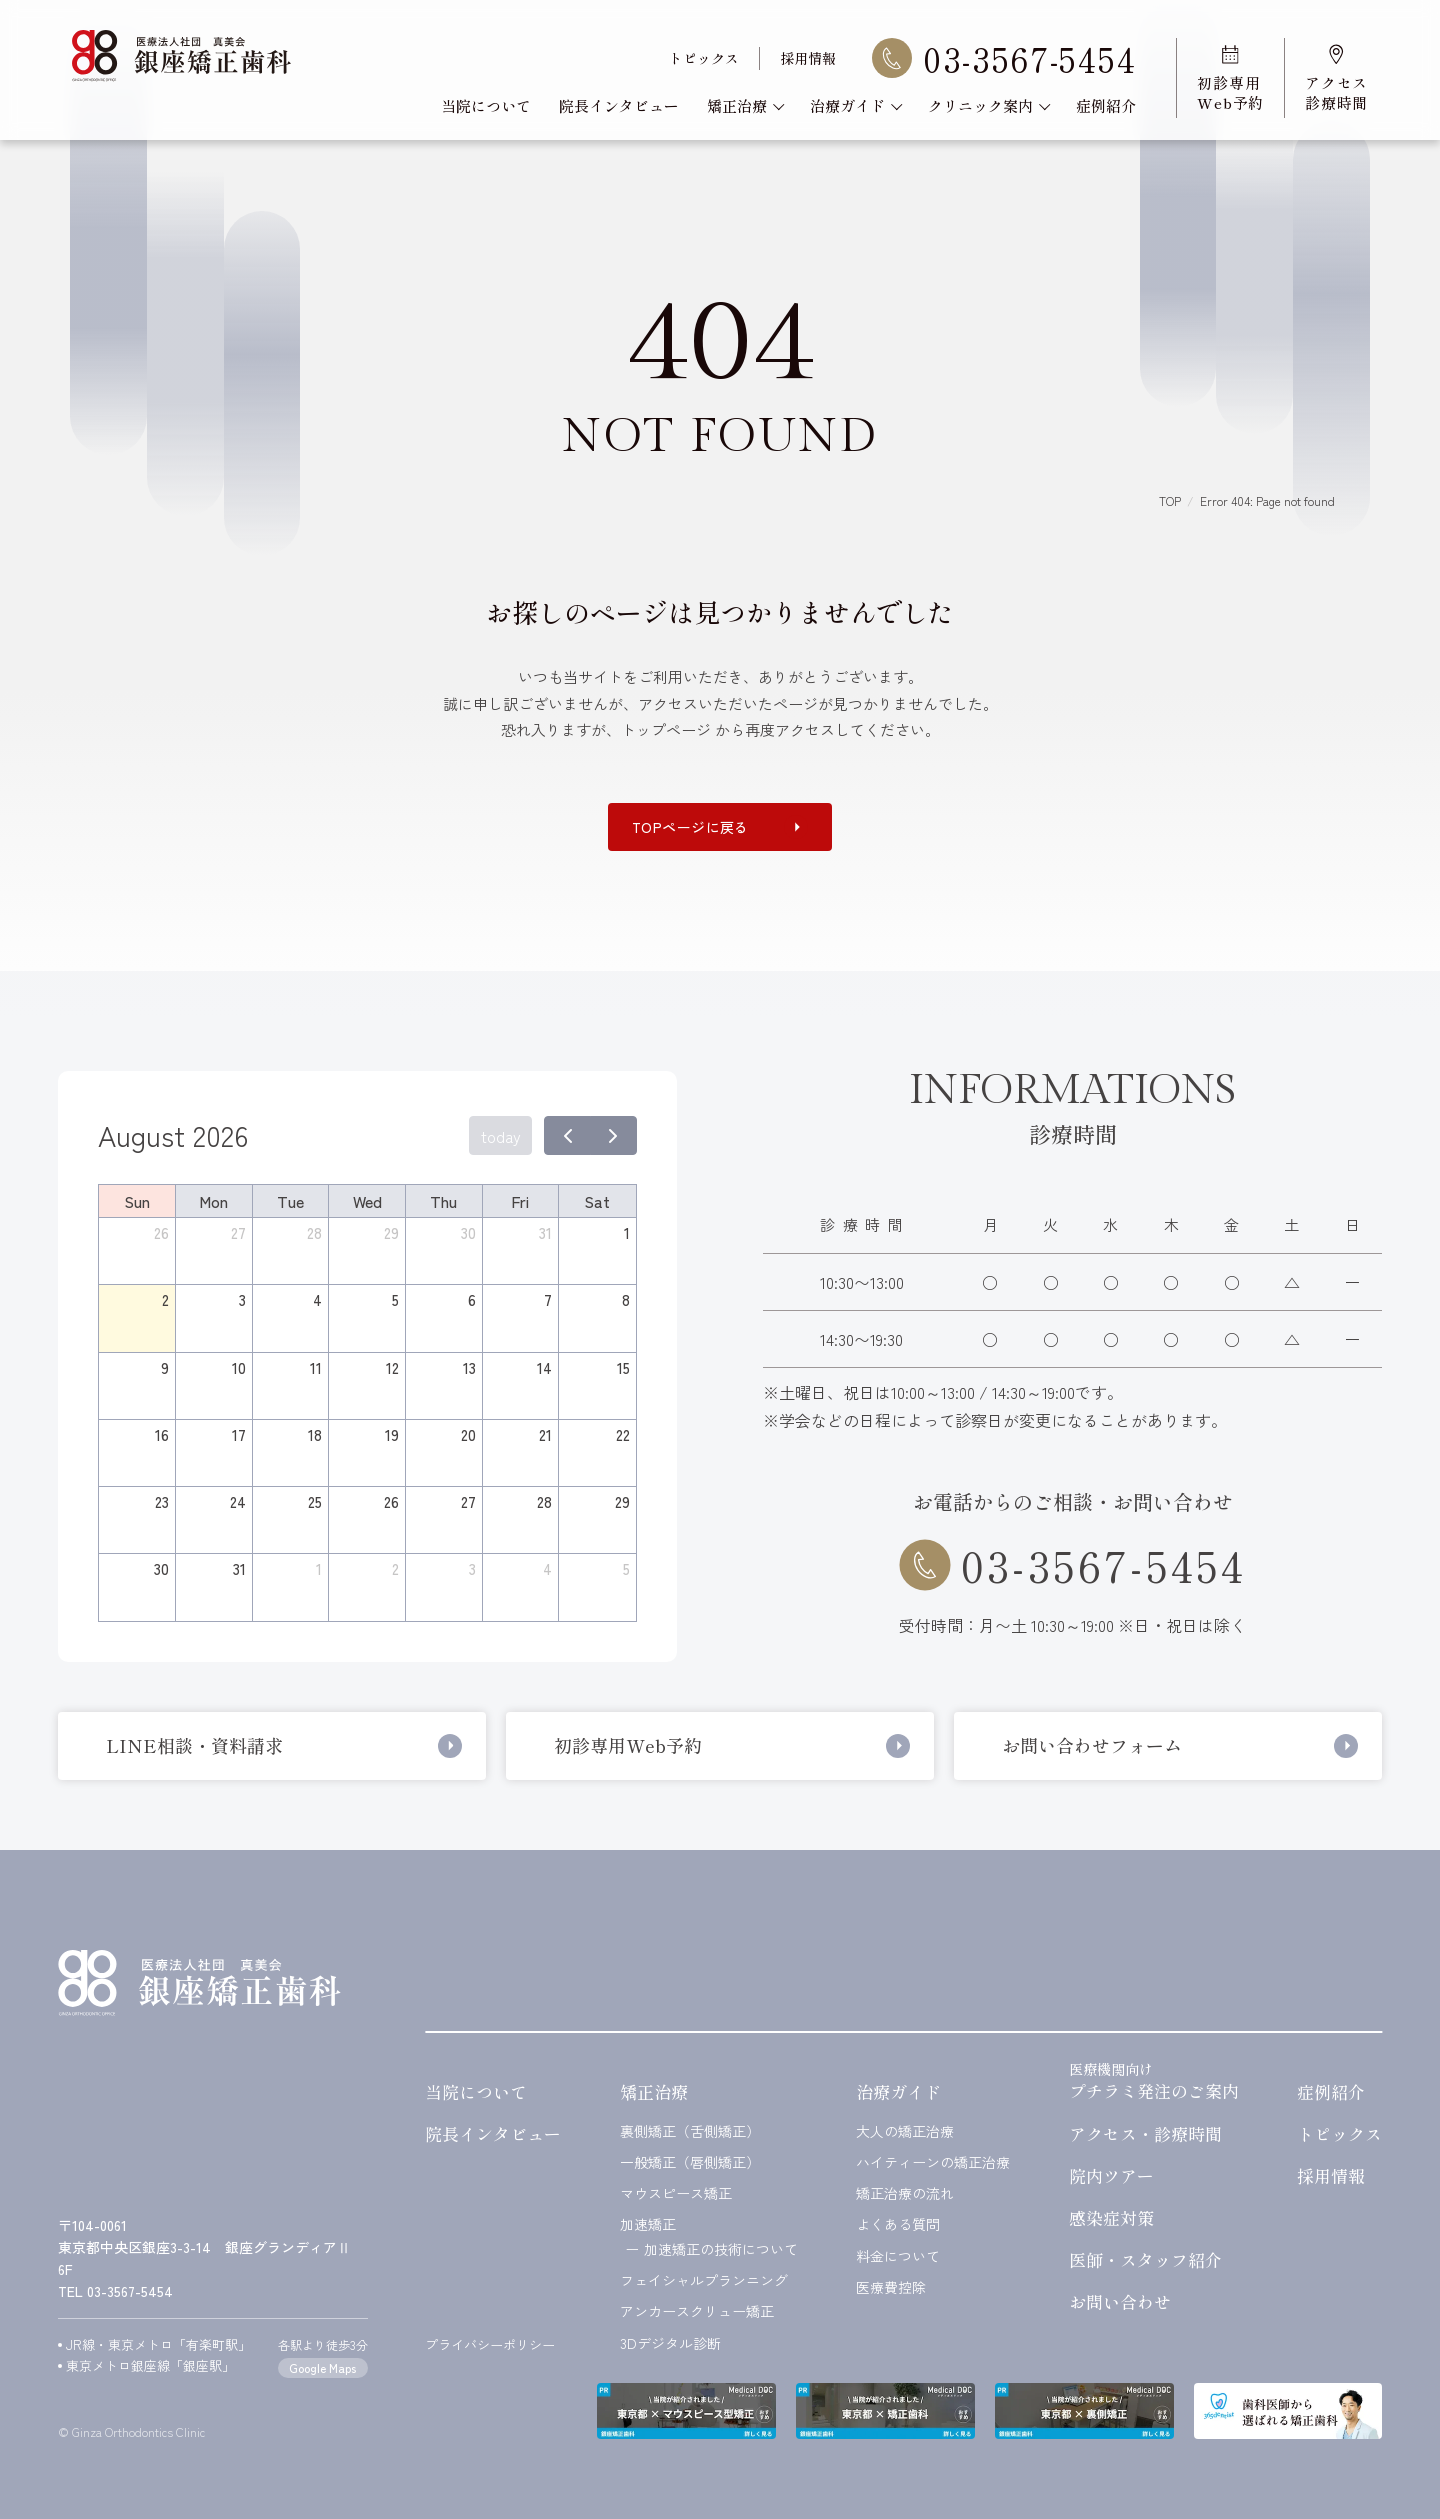 The width and height of the screenshot is (1440, 2519). I want to click on トピックス, so click(704, 58).